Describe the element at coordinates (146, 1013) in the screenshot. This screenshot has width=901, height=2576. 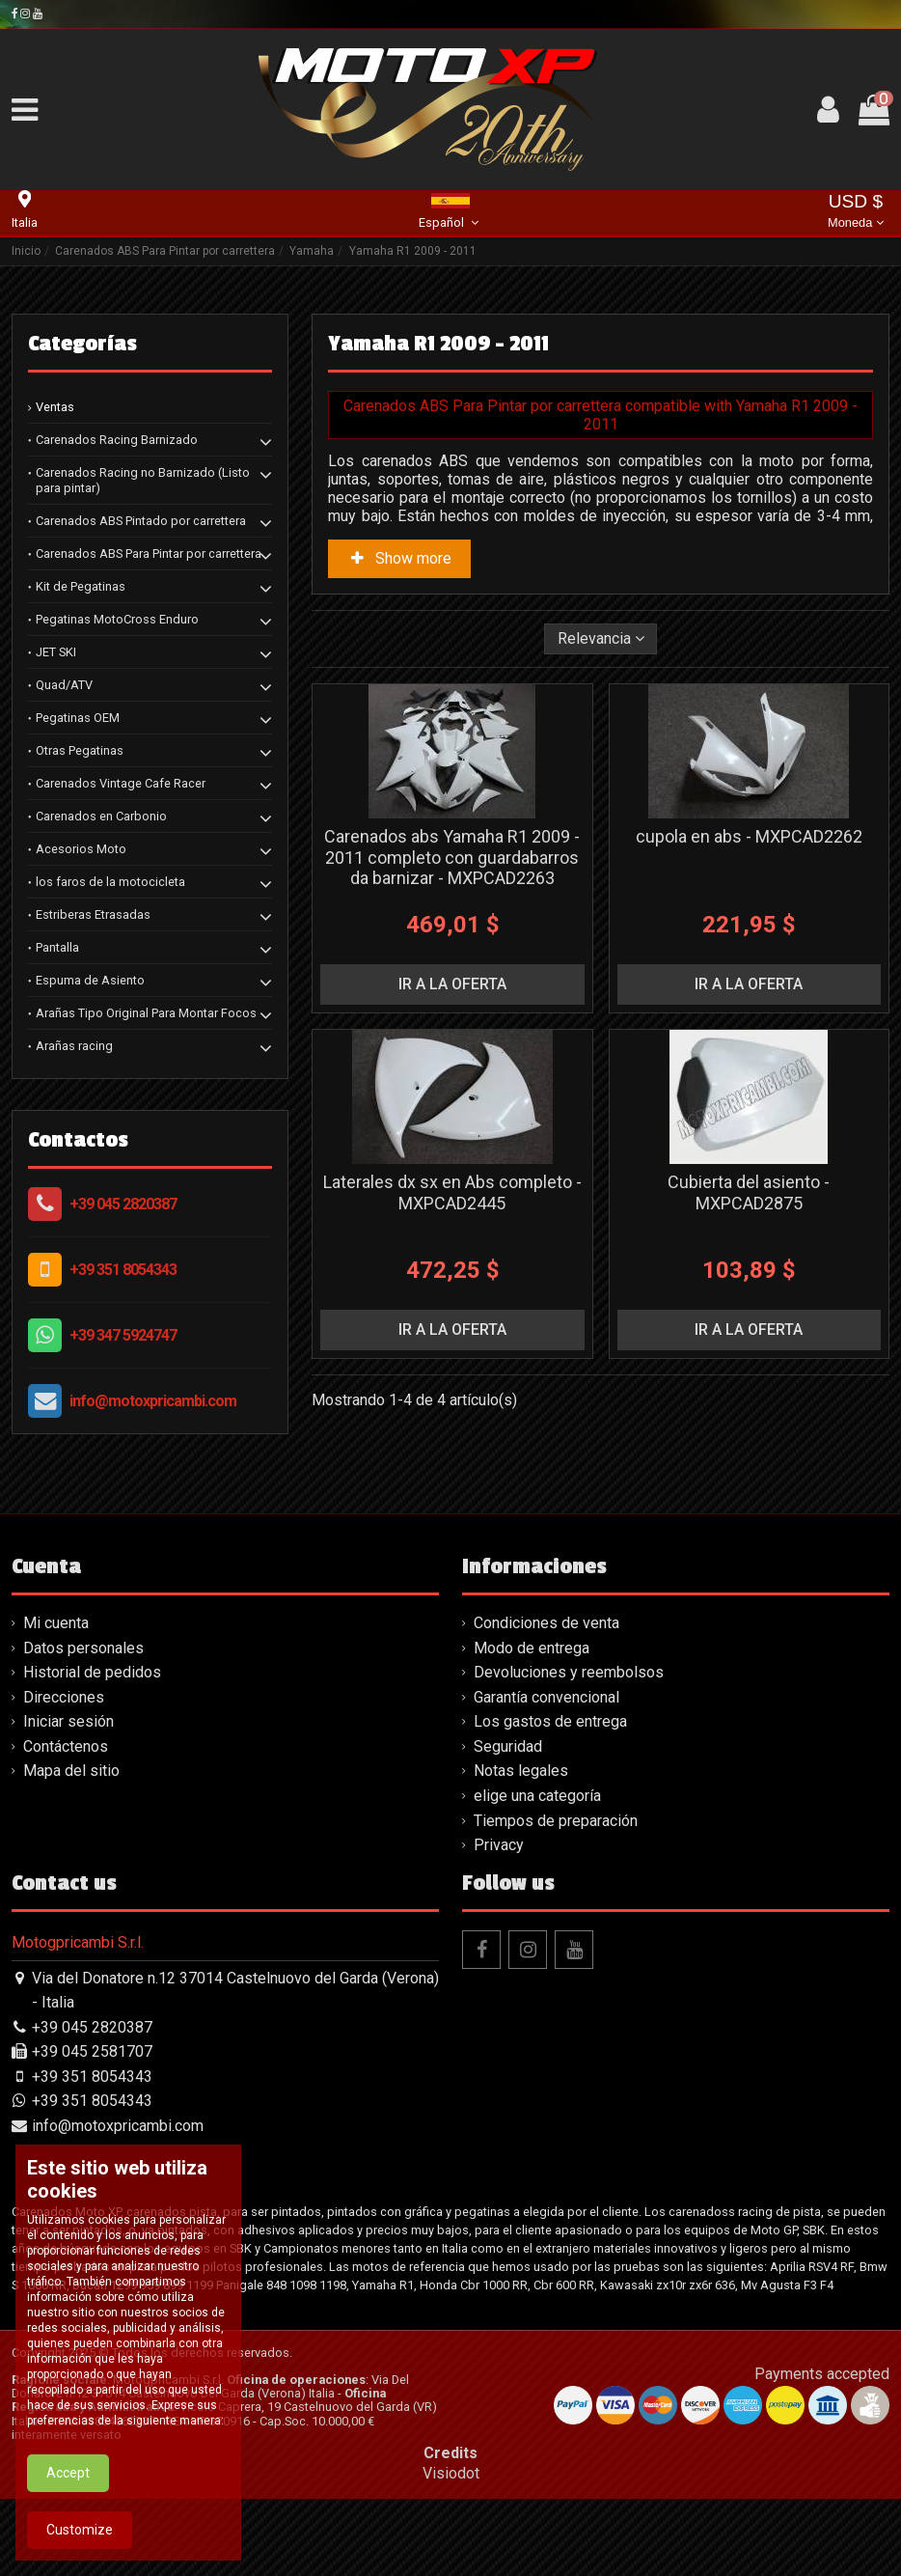
I see `Arañas Tipo Original Para Montar Focos` at that location.